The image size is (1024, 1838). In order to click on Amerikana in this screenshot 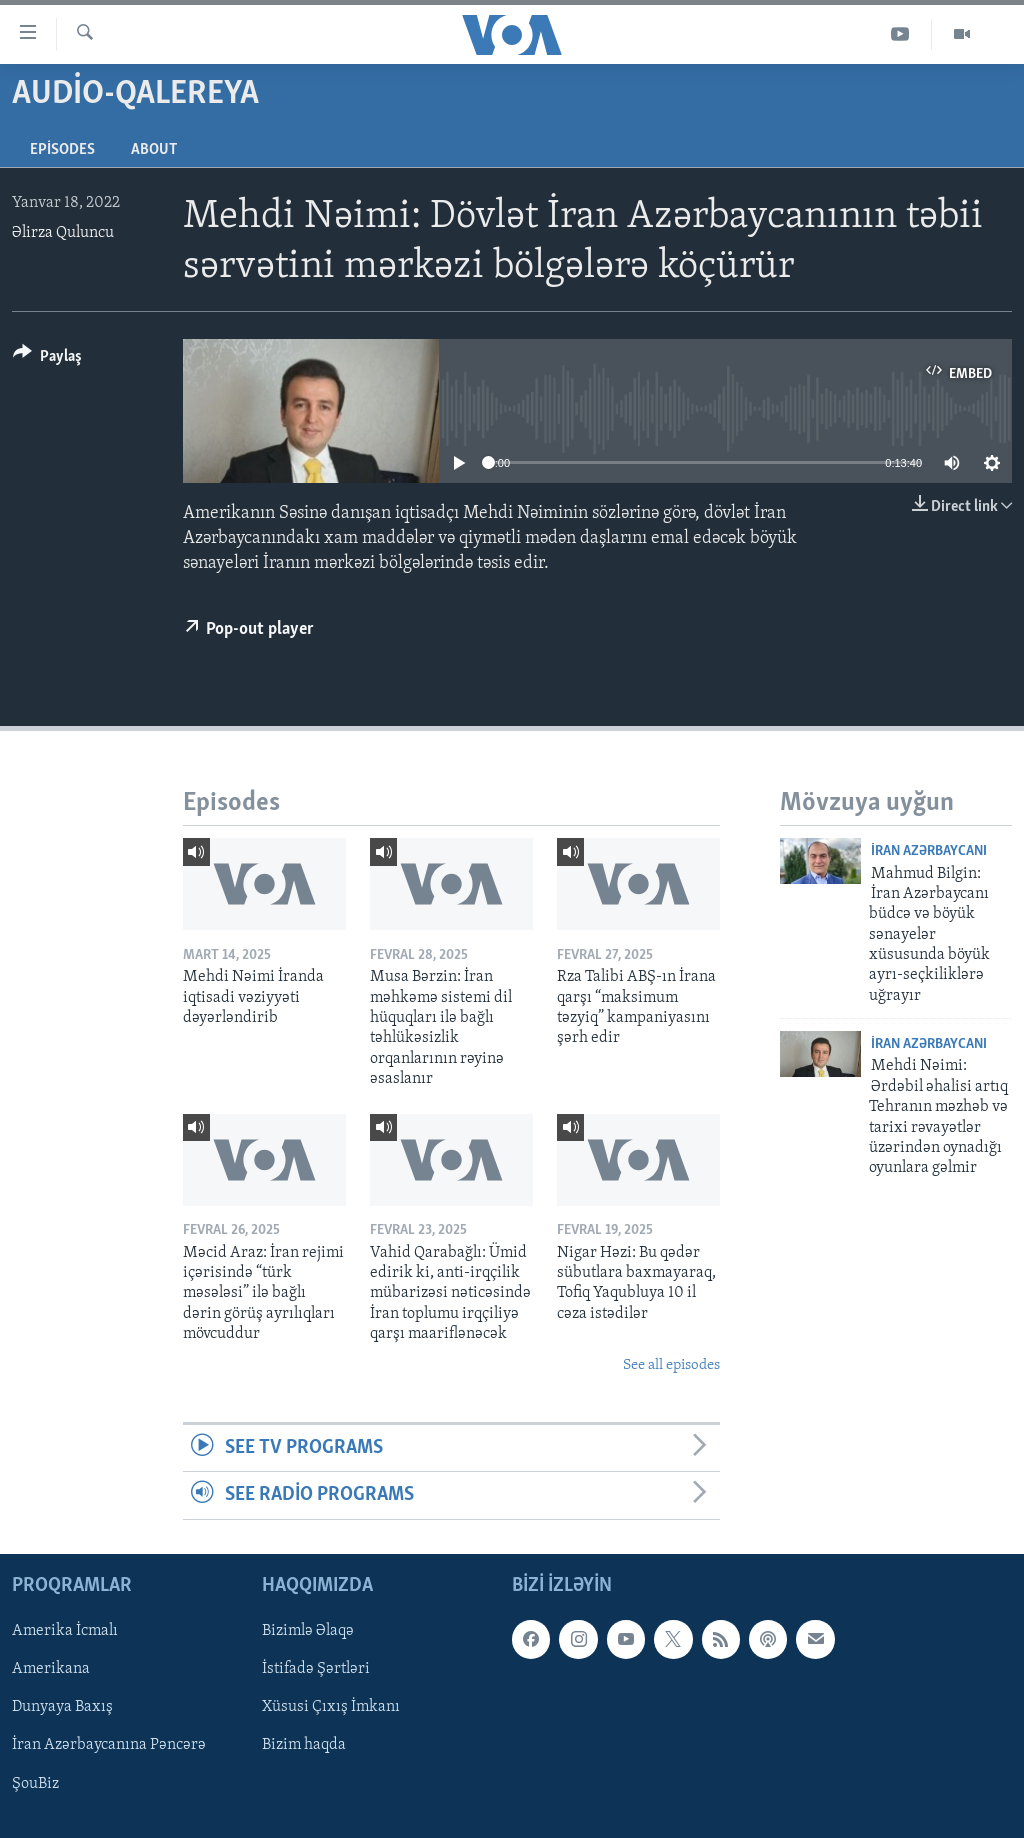, I will do `click(51, 1669)`.